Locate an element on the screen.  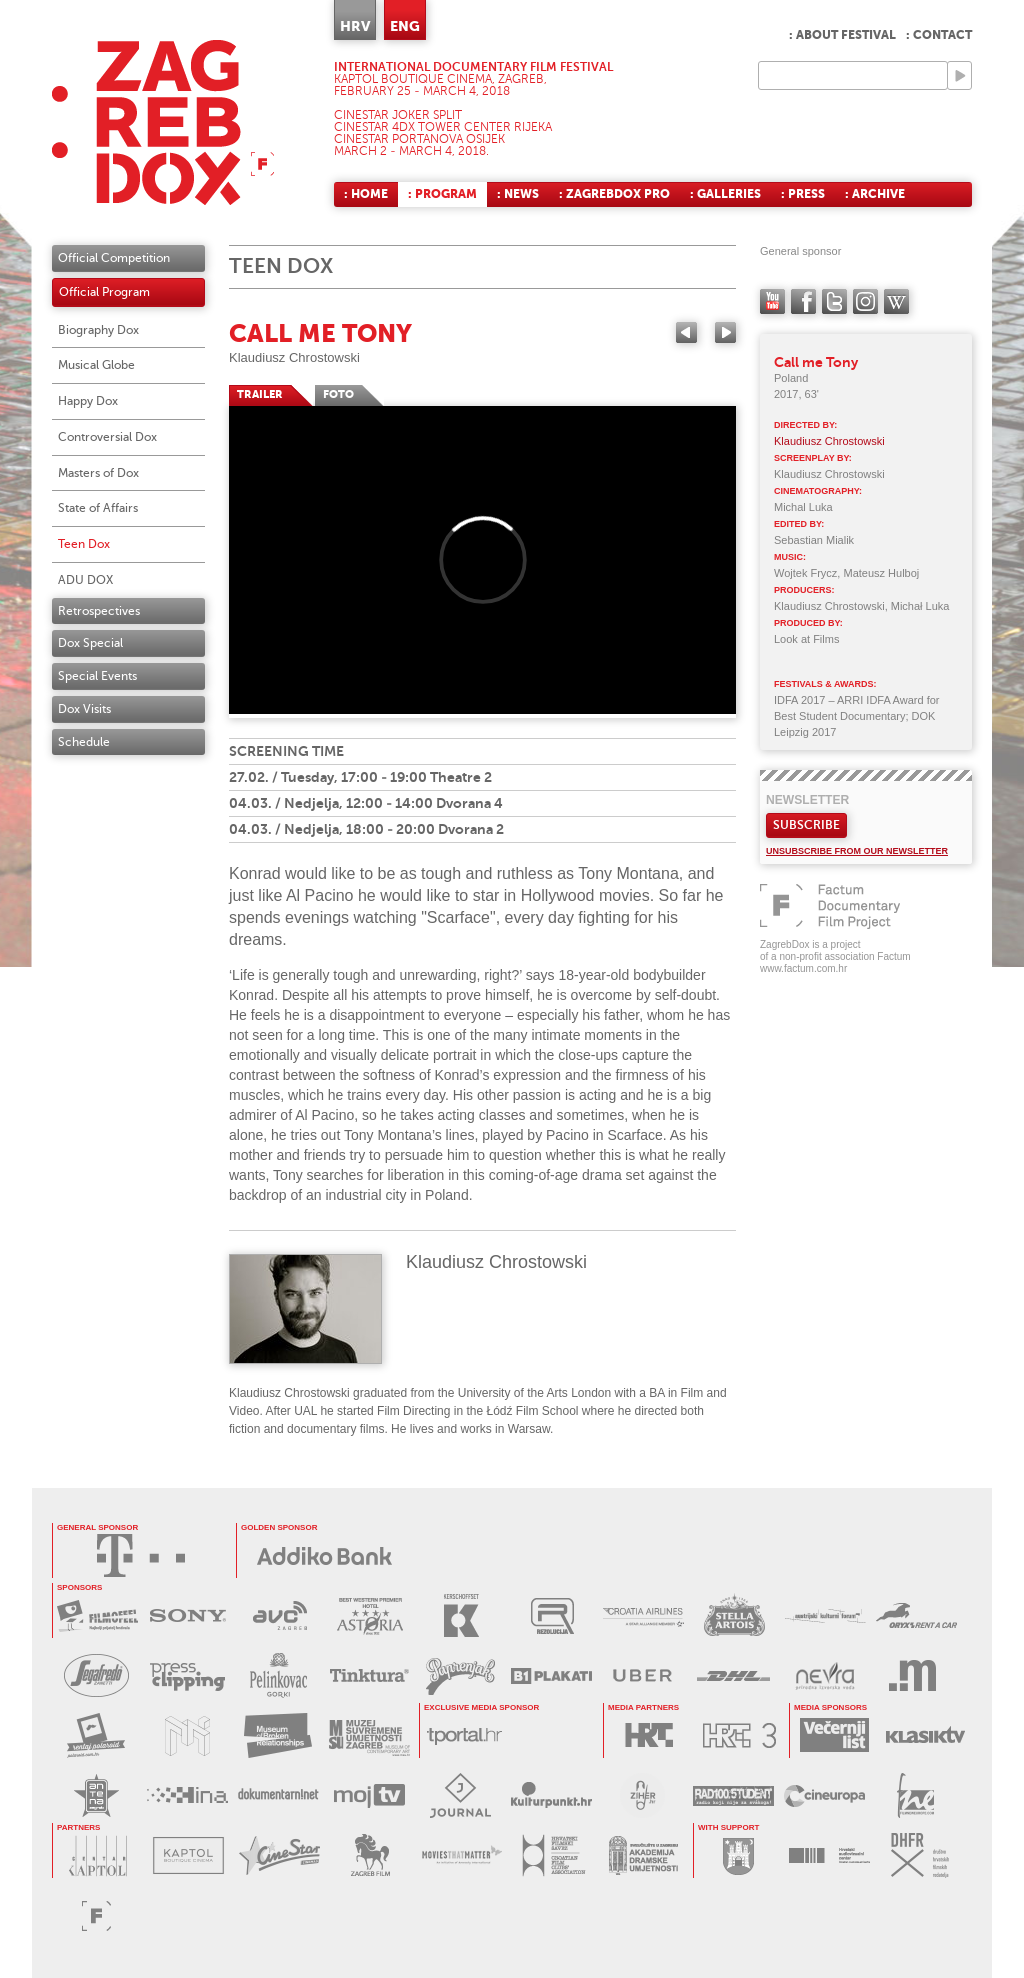
HRVATSKI FILMSKI SAVEZ is located at coordinates (552, 1855).